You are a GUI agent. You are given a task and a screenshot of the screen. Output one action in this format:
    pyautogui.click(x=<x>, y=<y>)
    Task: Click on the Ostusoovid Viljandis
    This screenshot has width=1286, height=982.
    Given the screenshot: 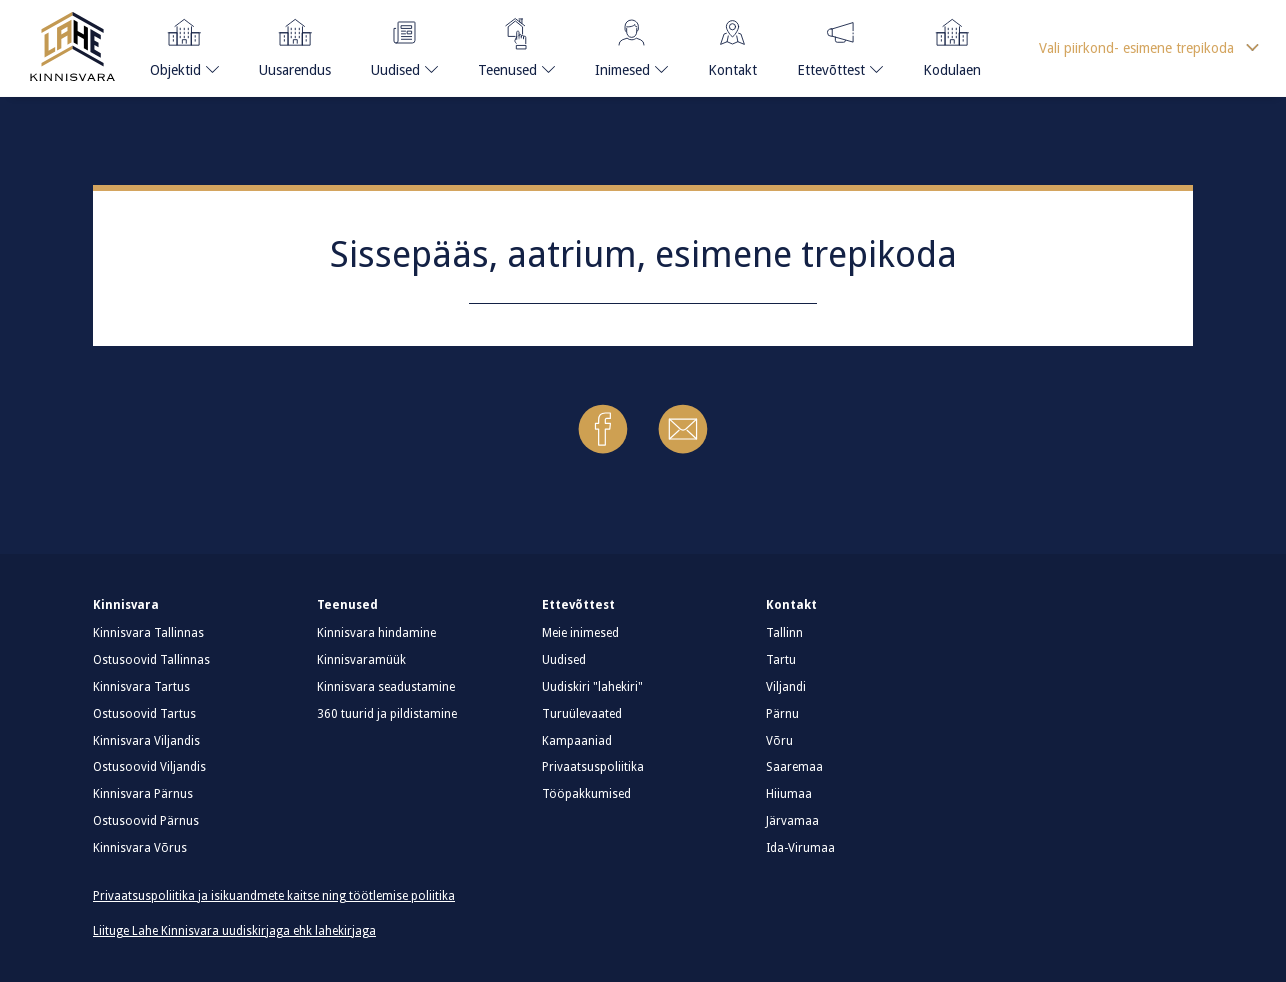 What is the action you would take?
    pyautogui.click(x=149, y=767)
    